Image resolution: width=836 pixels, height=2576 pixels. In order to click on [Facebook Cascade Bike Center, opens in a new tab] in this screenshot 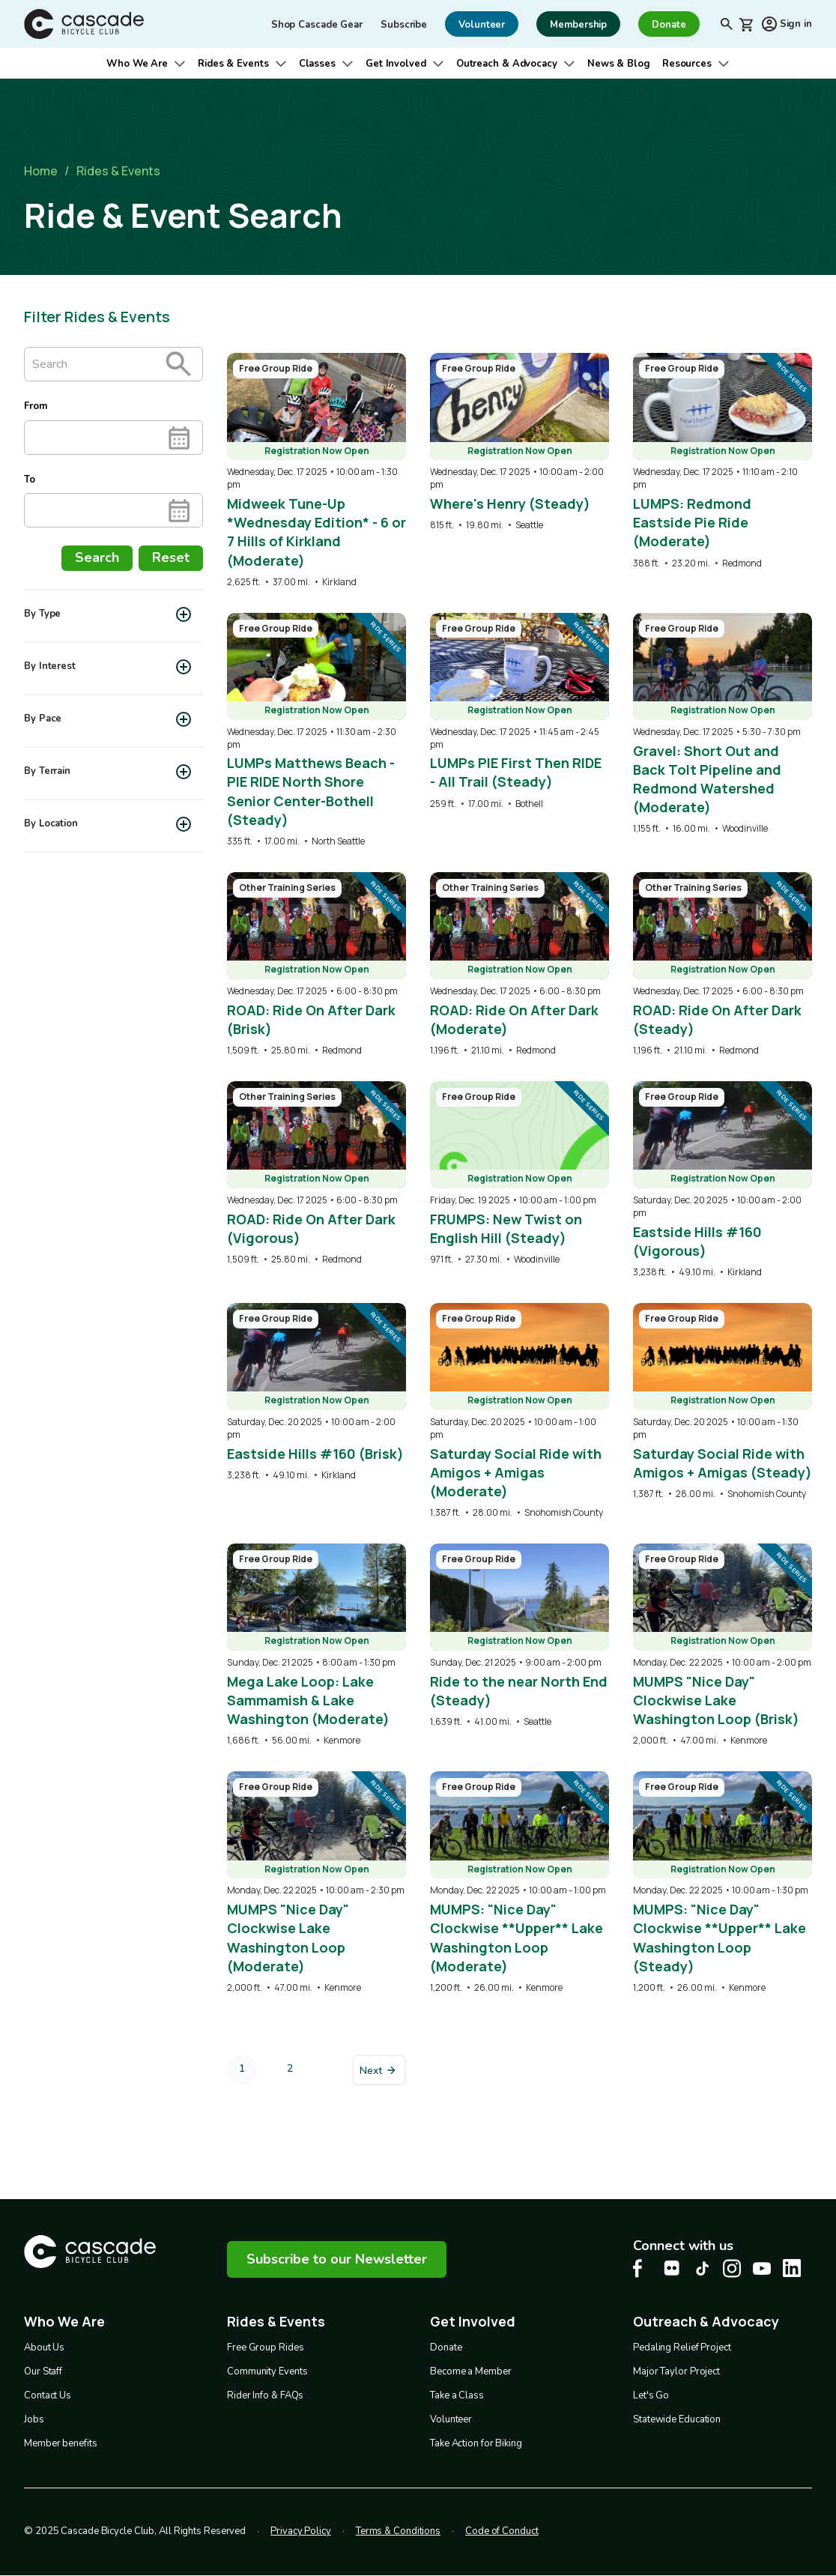, I will do `click(642, 2268)`.